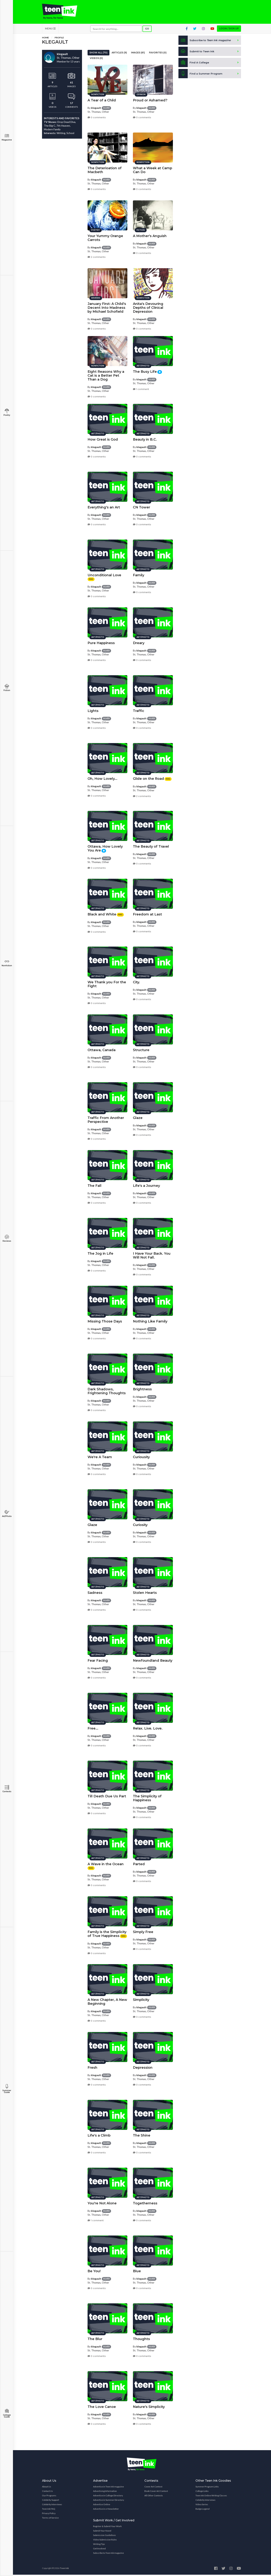 Image resolution: width=271 pixels, height=2576 pixels. What do you see at coordinates (50, 29) in the screenshot?
I see `MENU` at bounding box center [50, 29].